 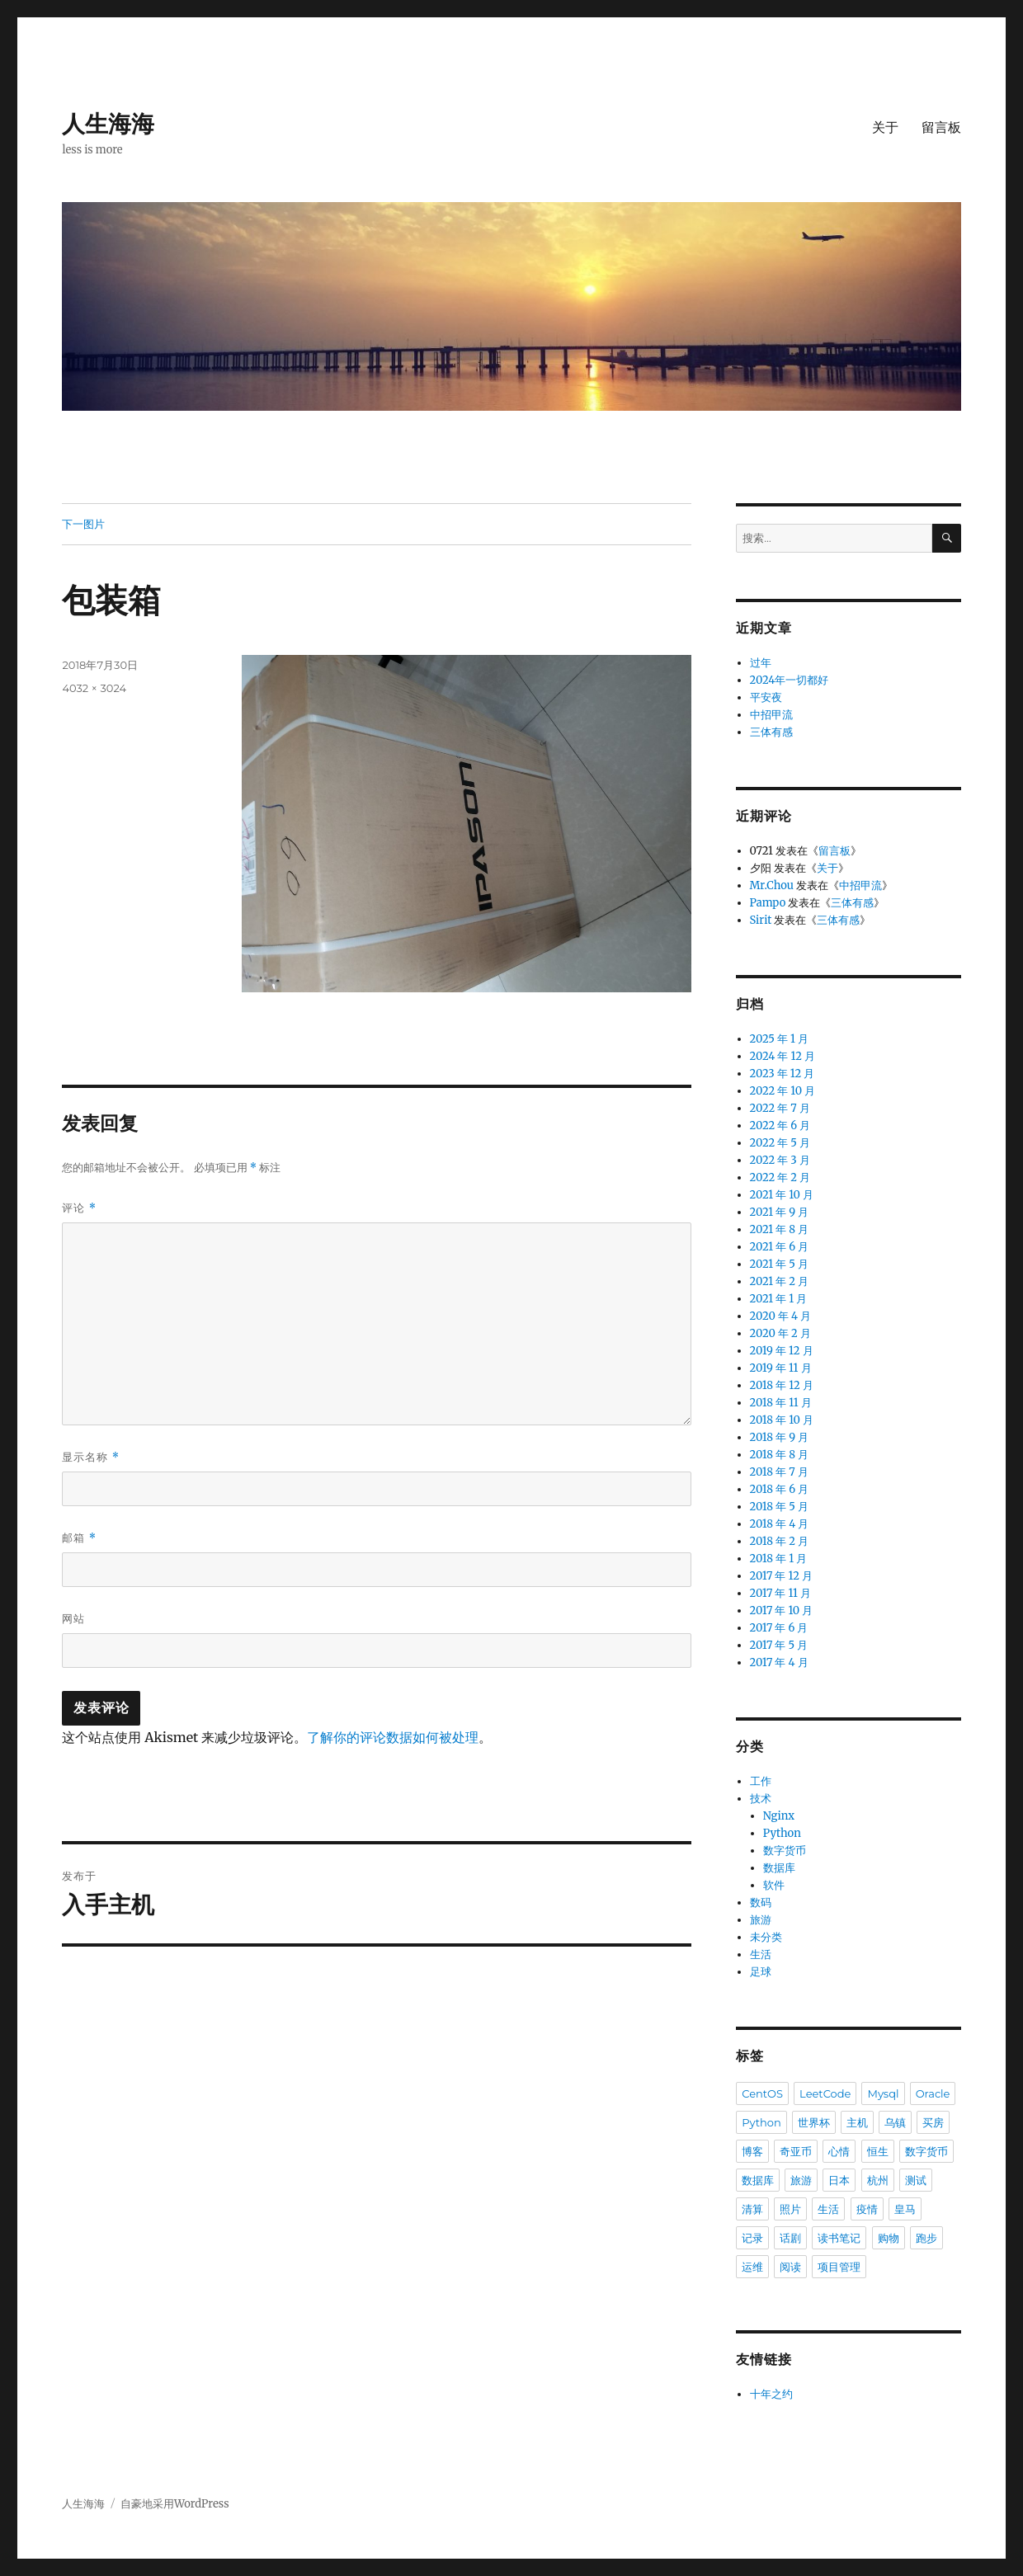 What do you see at coordinates (760, 663) in the screenshot?
I see `过年` at bounding box center [760, 663].